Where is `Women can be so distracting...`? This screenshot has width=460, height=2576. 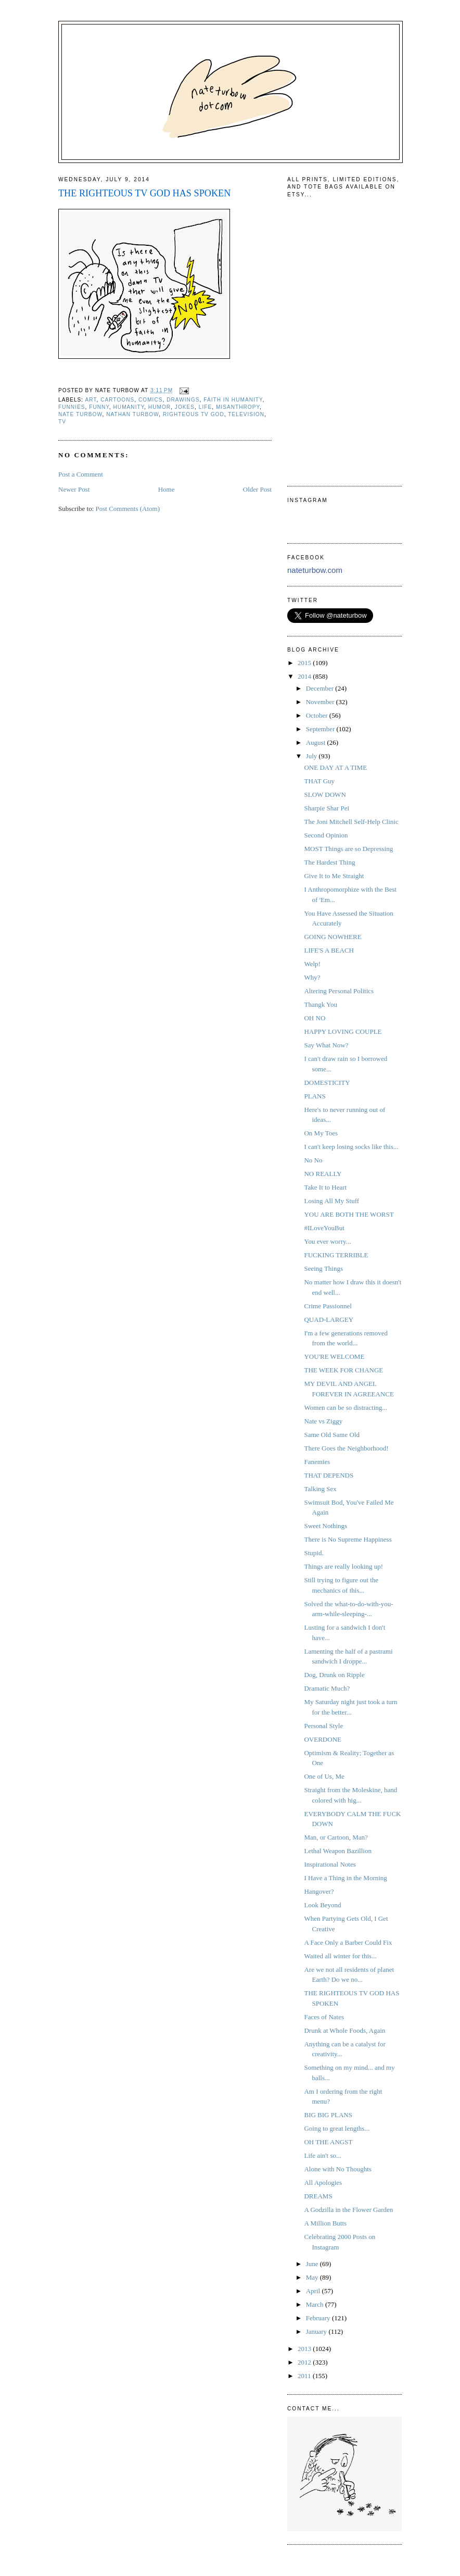 Women can be so distracting... is located at coordinates (345, 1407).